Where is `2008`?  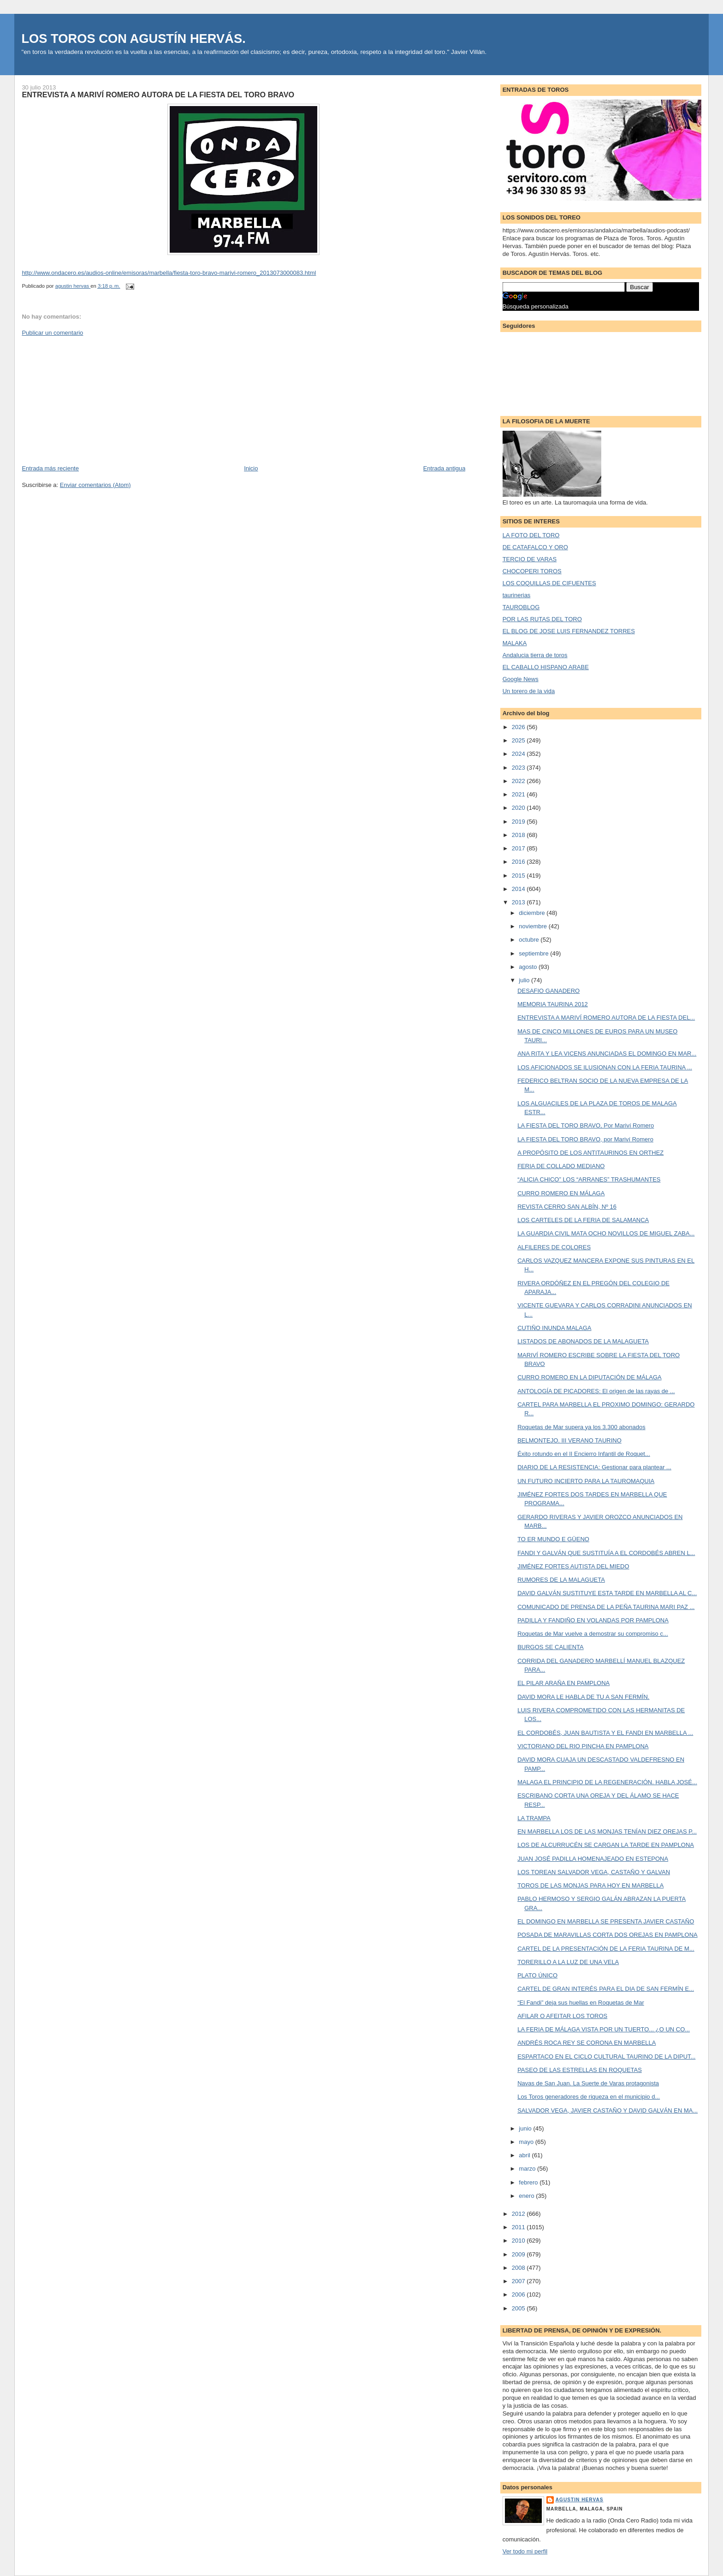 2008 is located at coordinates (519, 2267).